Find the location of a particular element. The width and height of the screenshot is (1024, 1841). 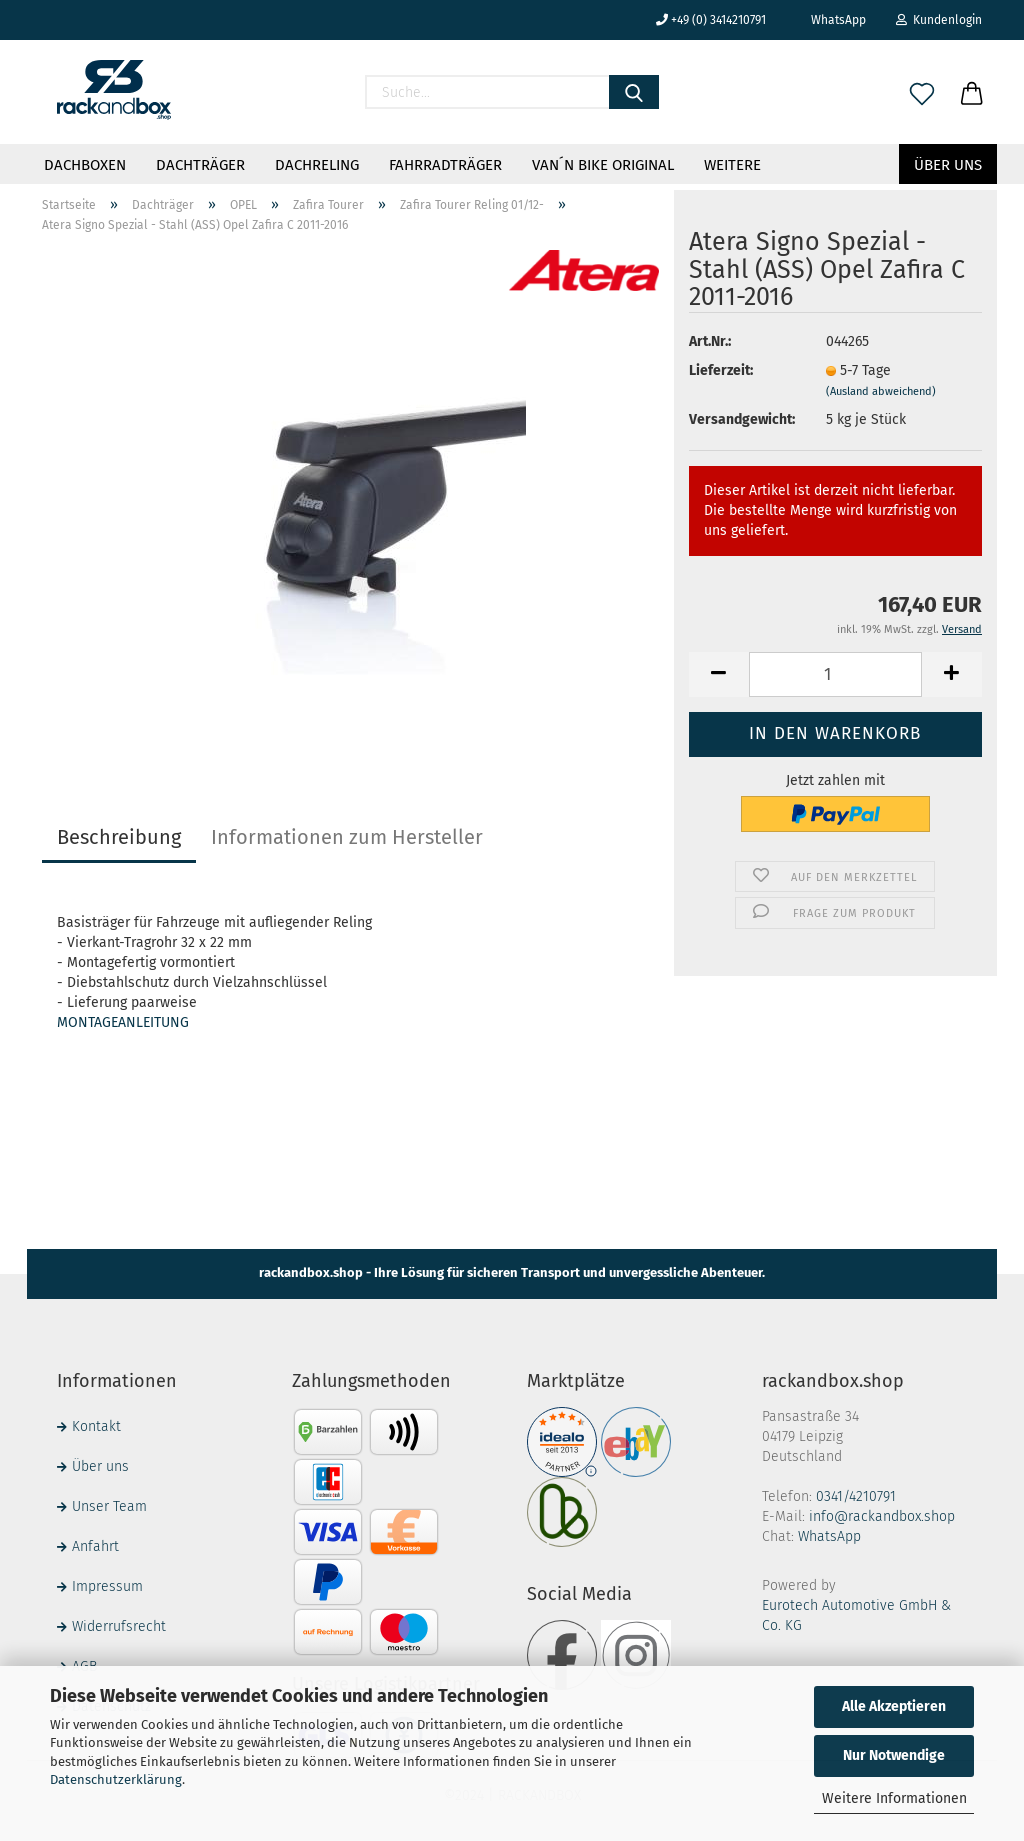

0341/4210791 is located at coordinates (856, 1496).